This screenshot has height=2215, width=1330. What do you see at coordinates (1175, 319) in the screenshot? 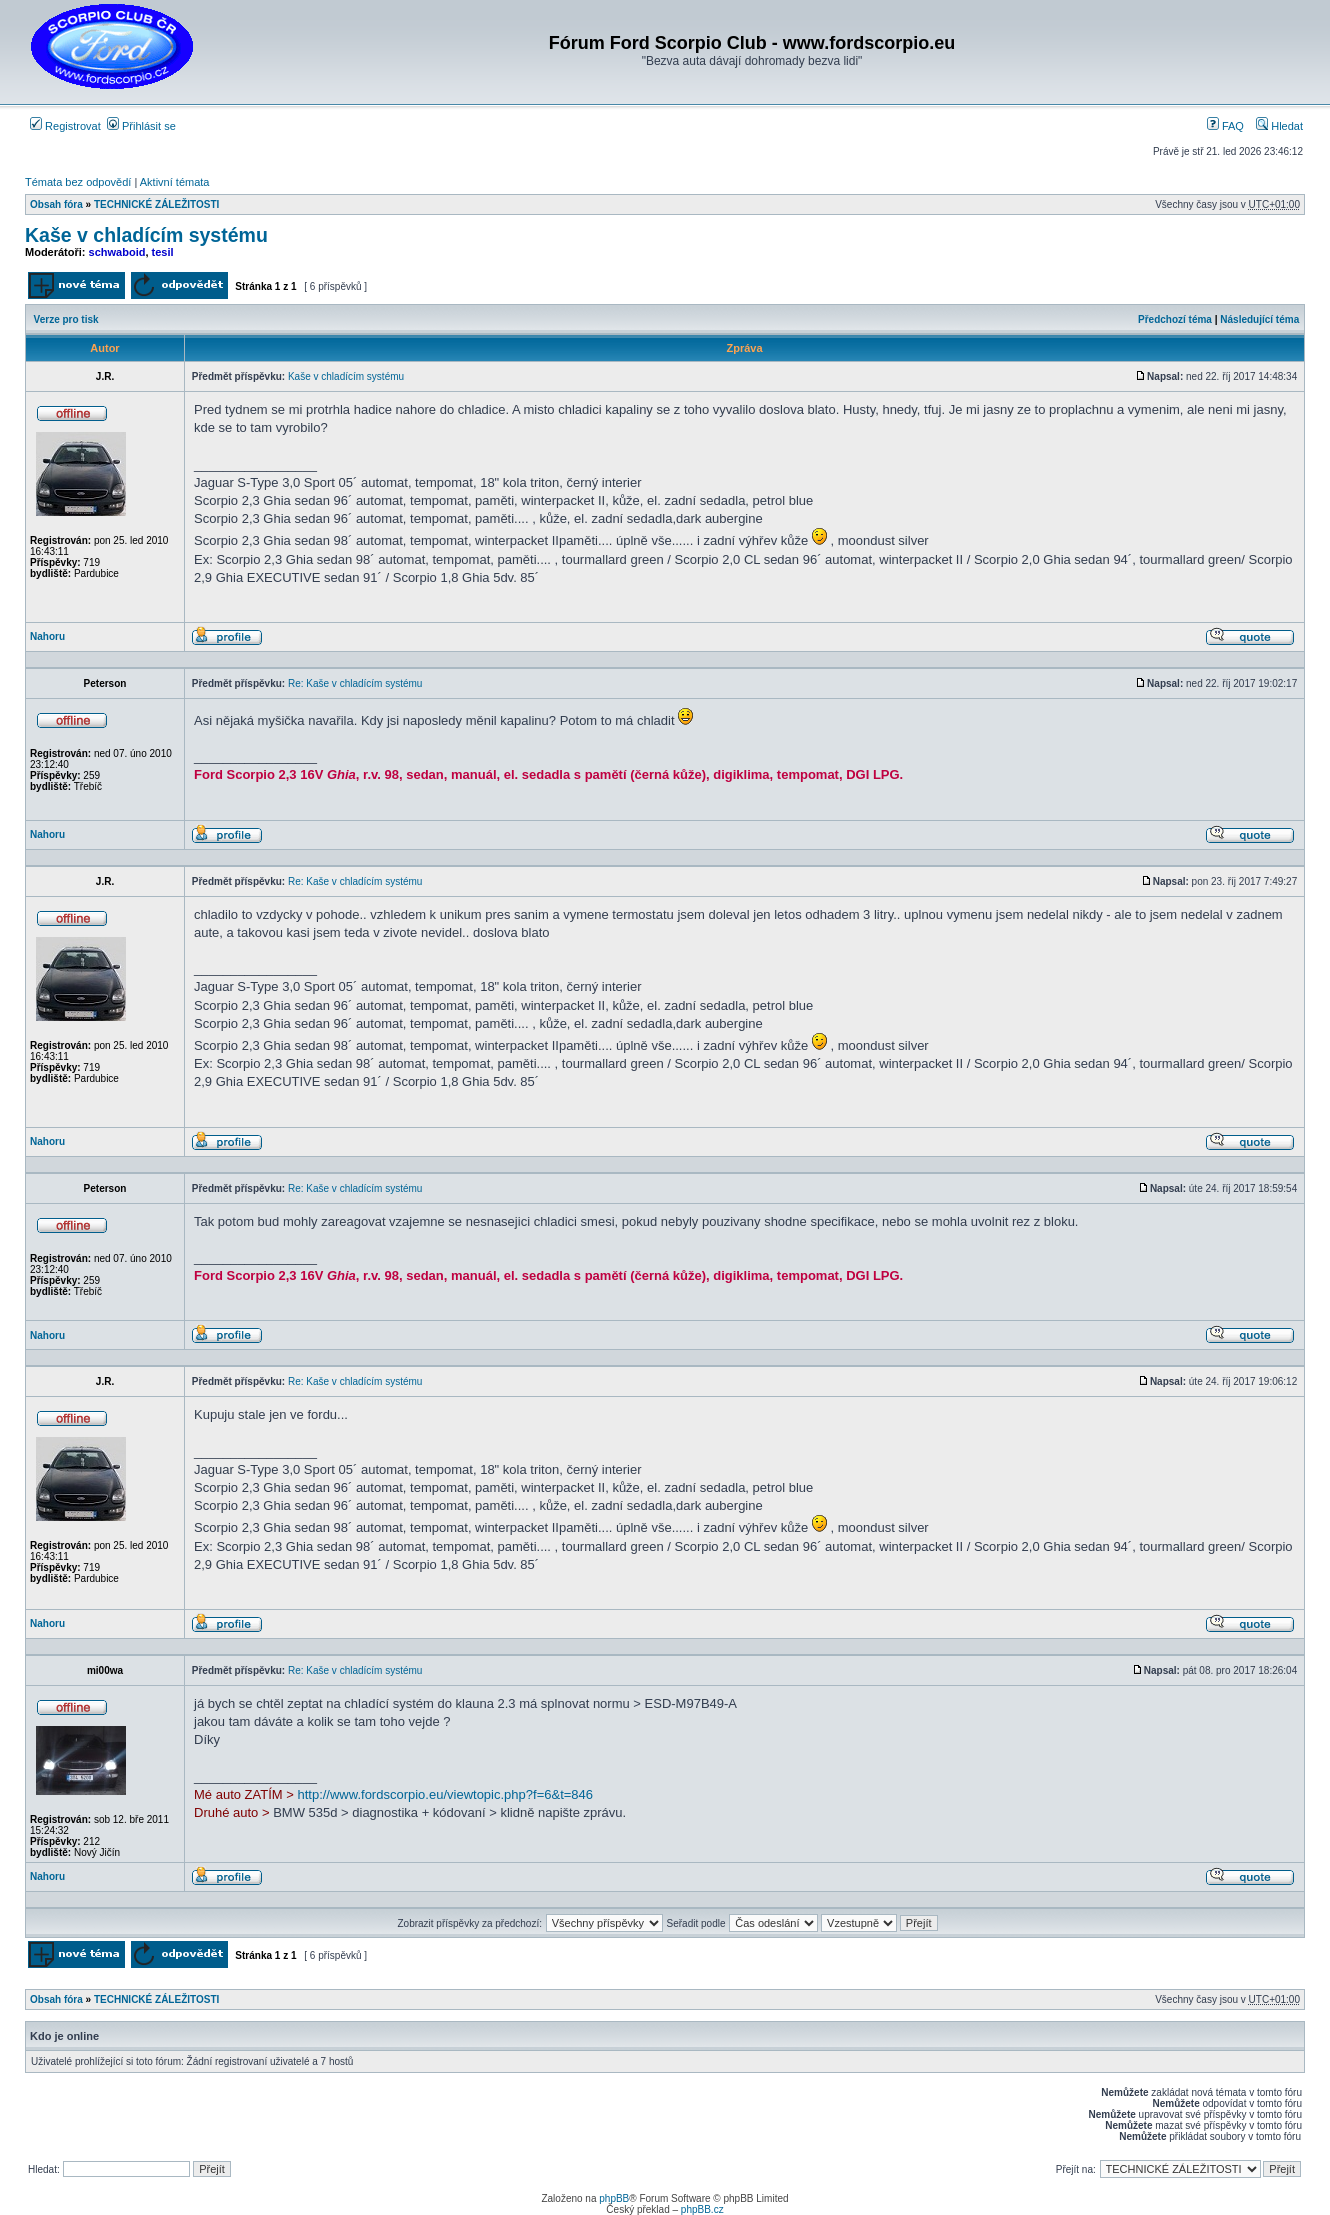
I see `Předchozí téma` at bounding box center [1175, 319].